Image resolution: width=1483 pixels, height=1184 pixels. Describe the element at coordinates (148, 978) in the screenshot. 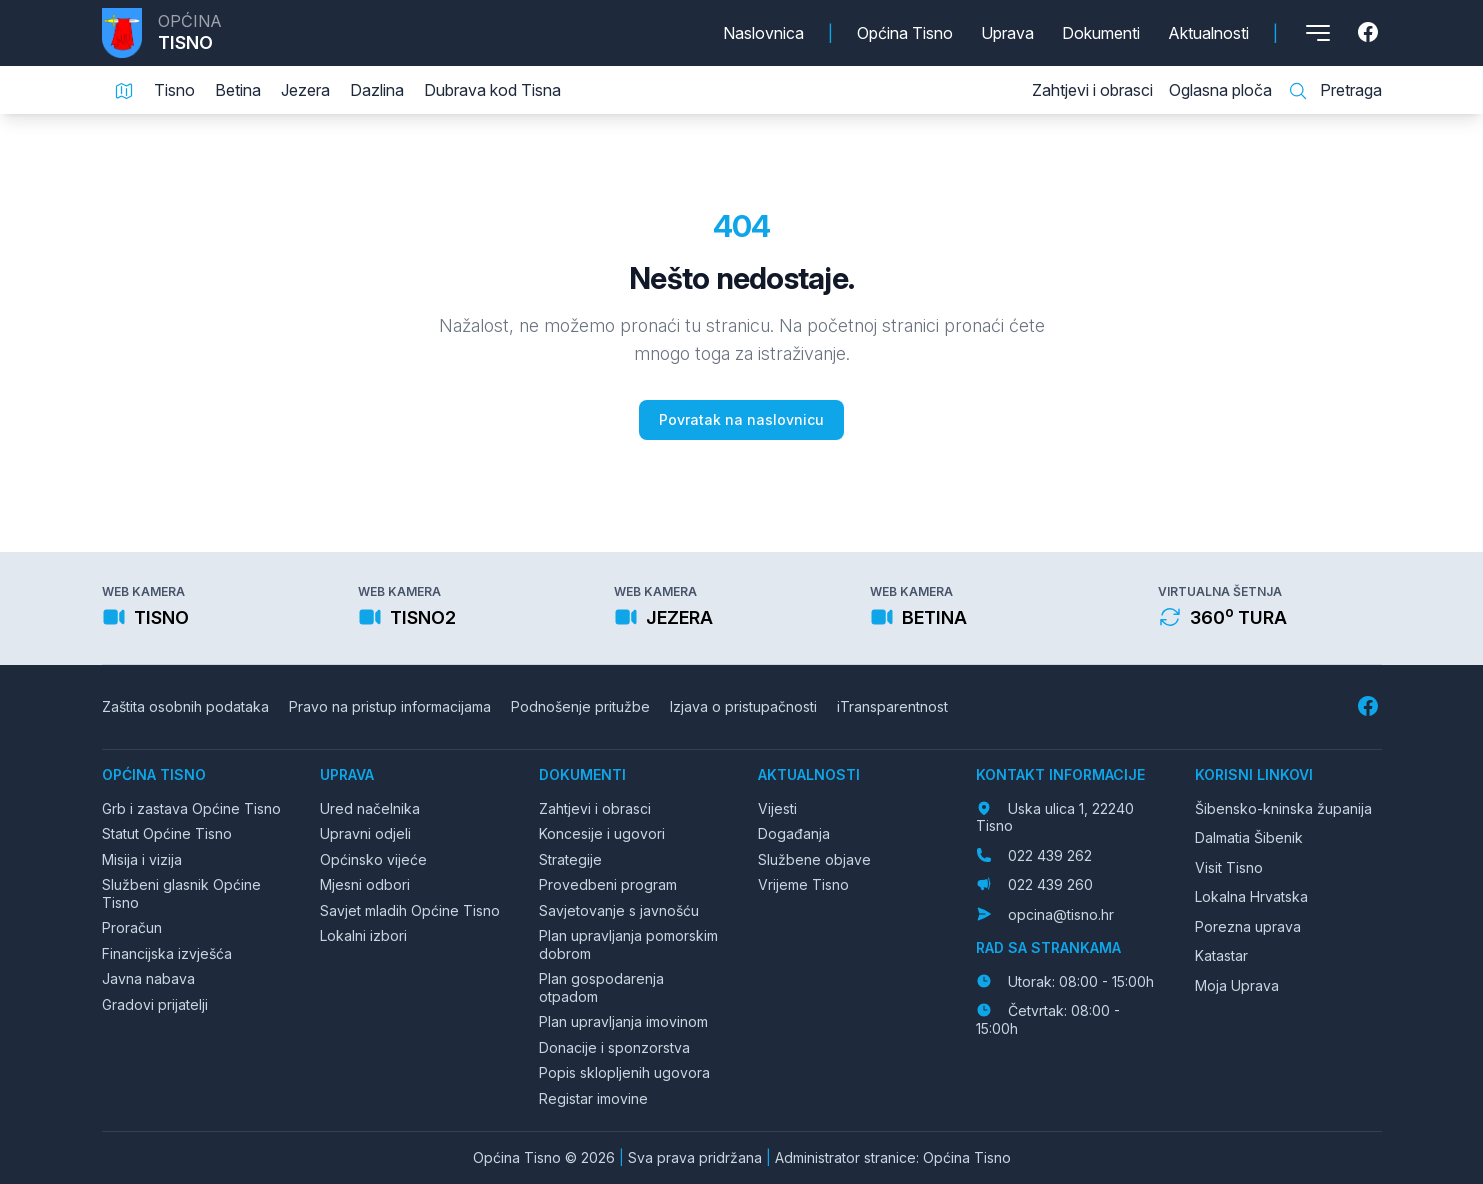

I see `Javna nabava` at that location.